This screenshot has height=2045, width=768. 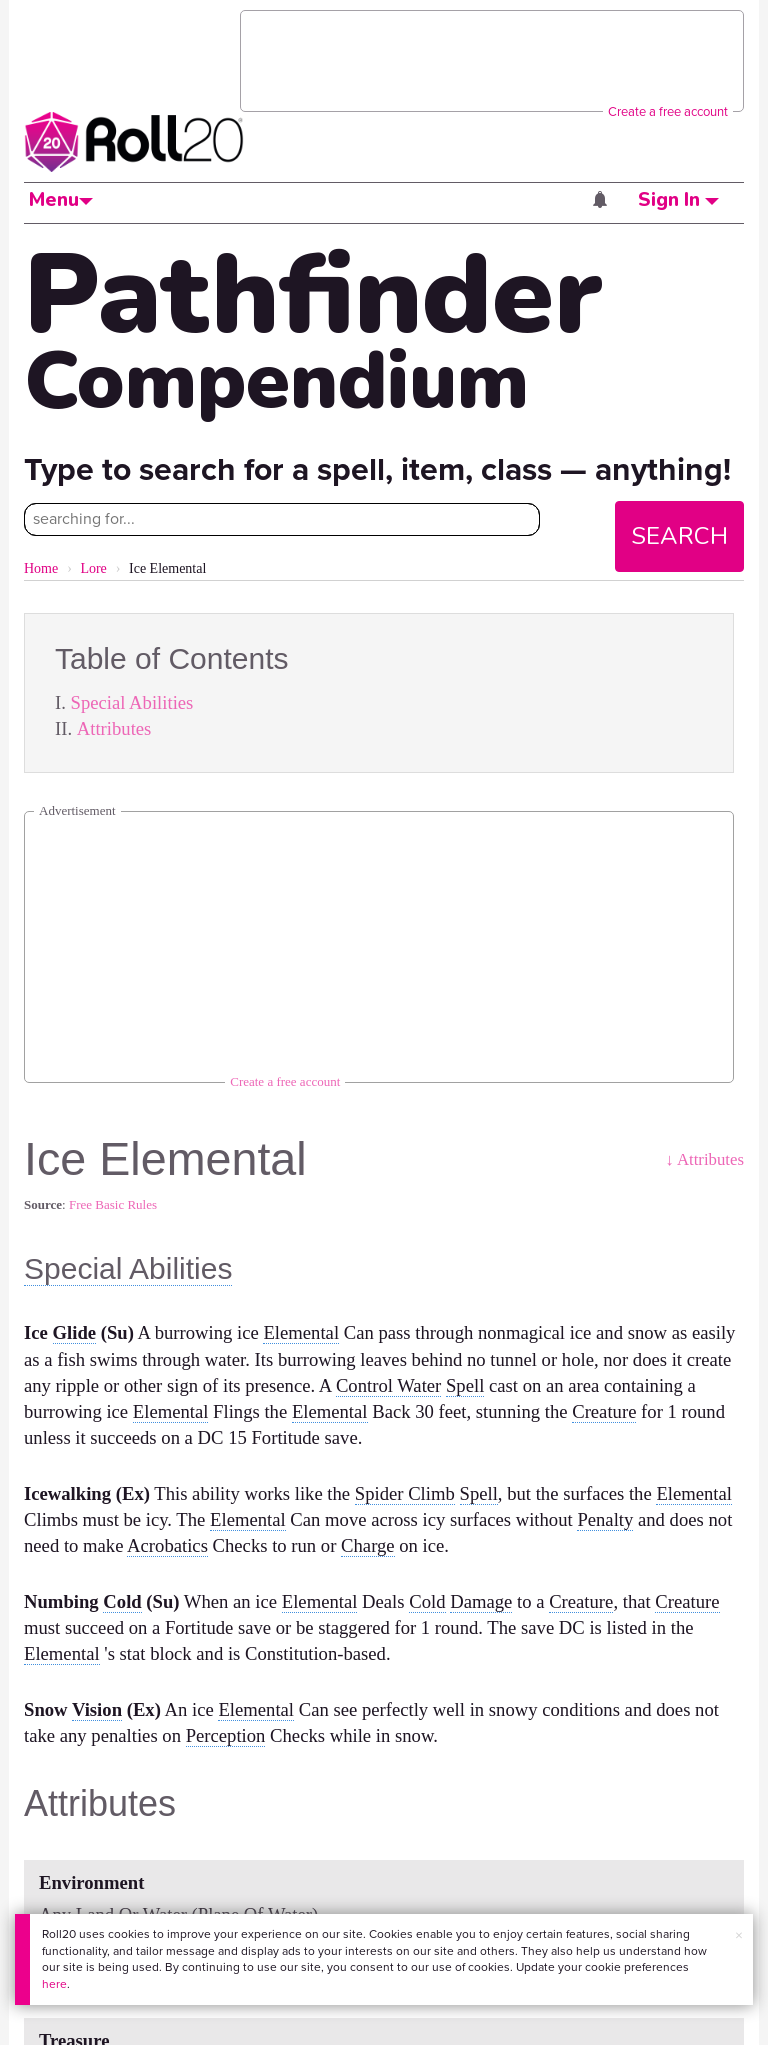 I want to click on Damage, so click(x=481, y=1601).